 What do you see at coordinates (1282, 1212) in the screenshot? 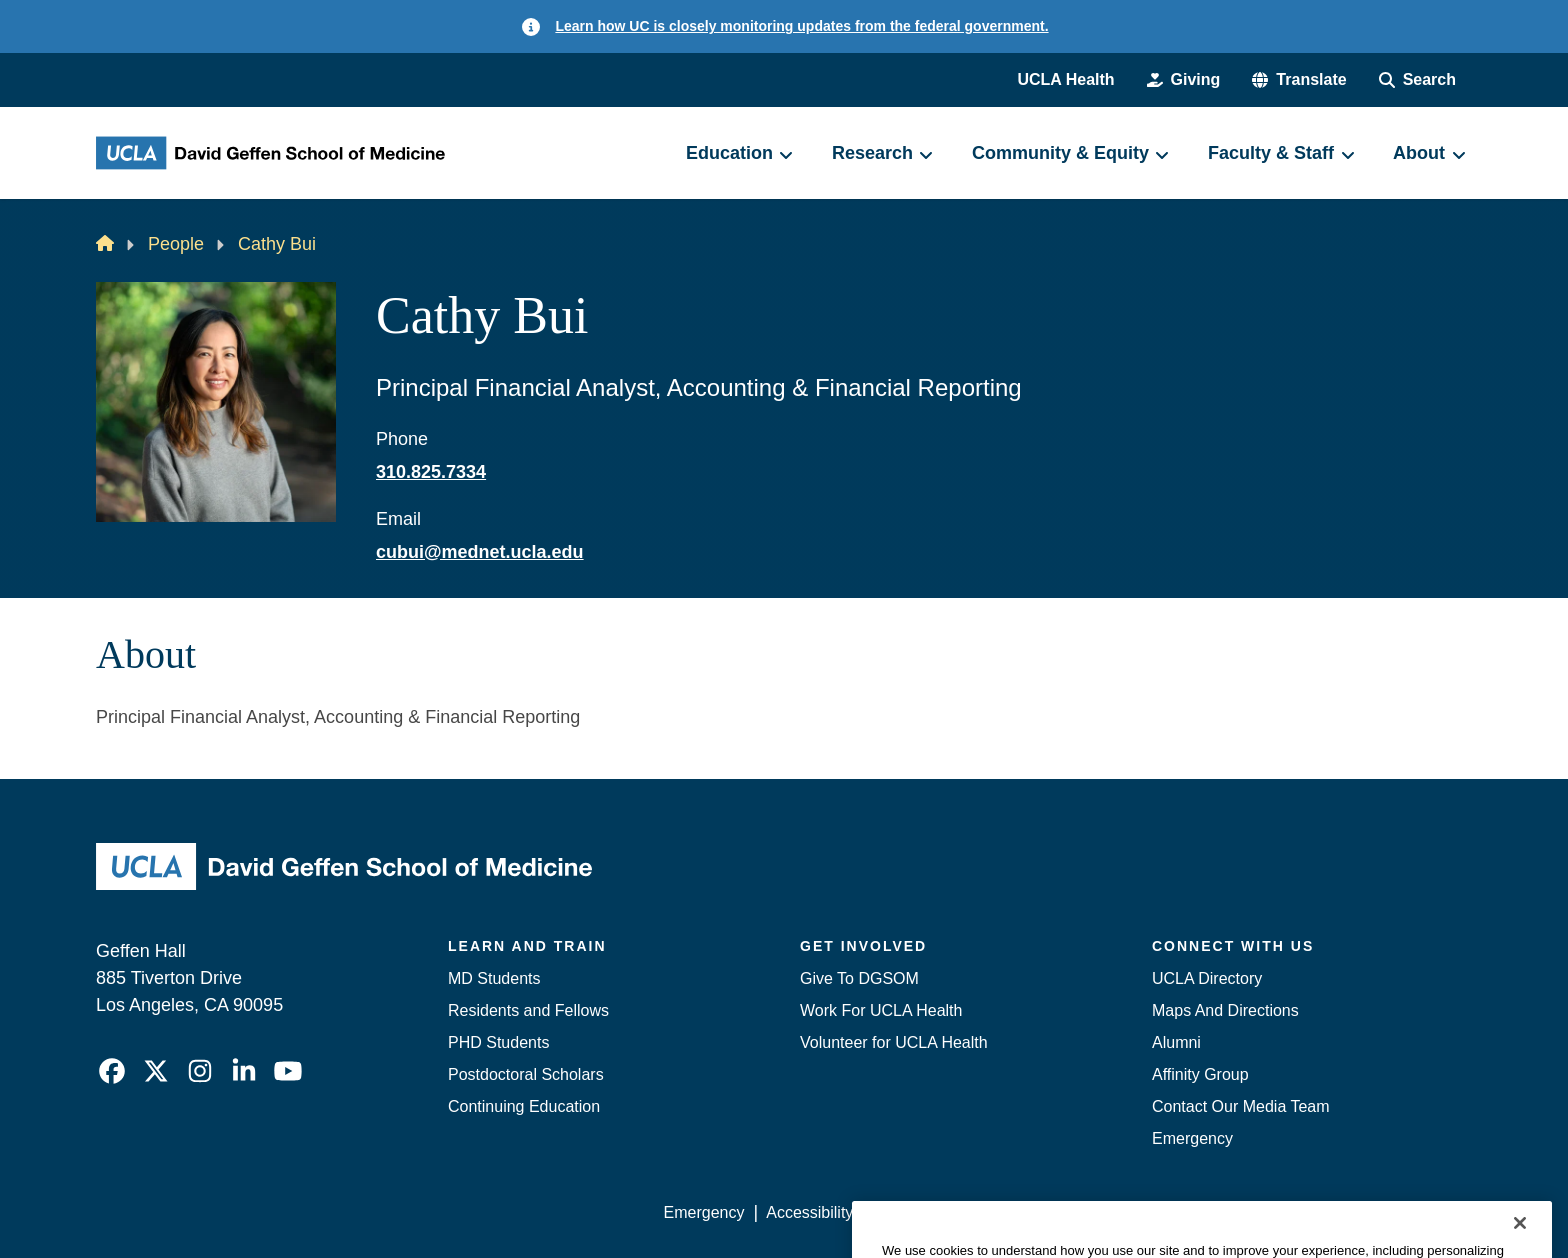
I see `Login` at bounding box center [1282, 1212].